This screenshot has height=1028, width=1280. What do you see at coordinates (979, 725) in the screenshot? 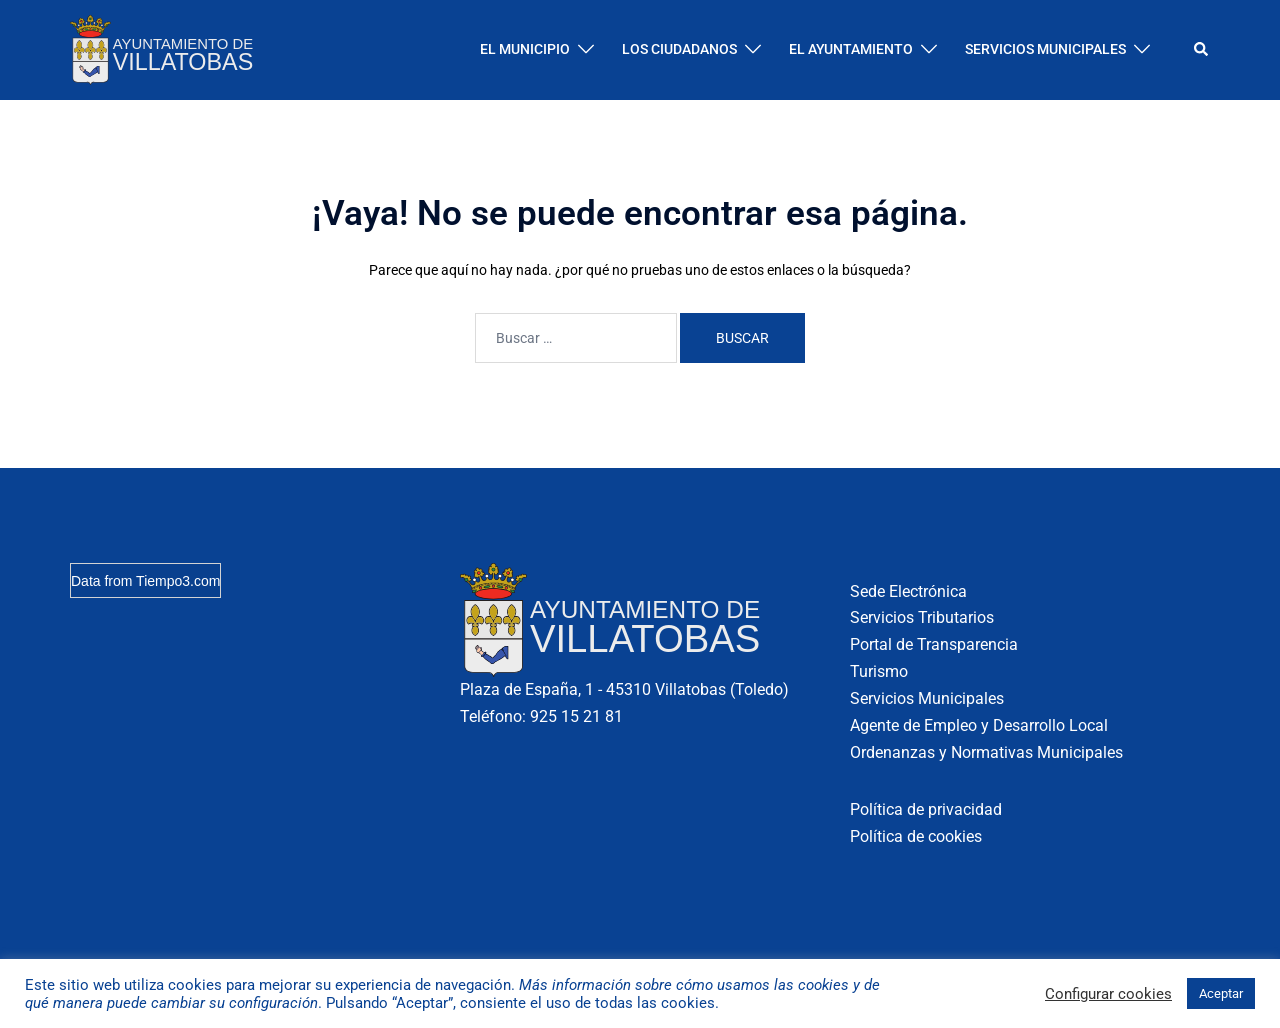
I see `Agente de Empleo y Desarrollo Local` at bounding box center [979, 725].